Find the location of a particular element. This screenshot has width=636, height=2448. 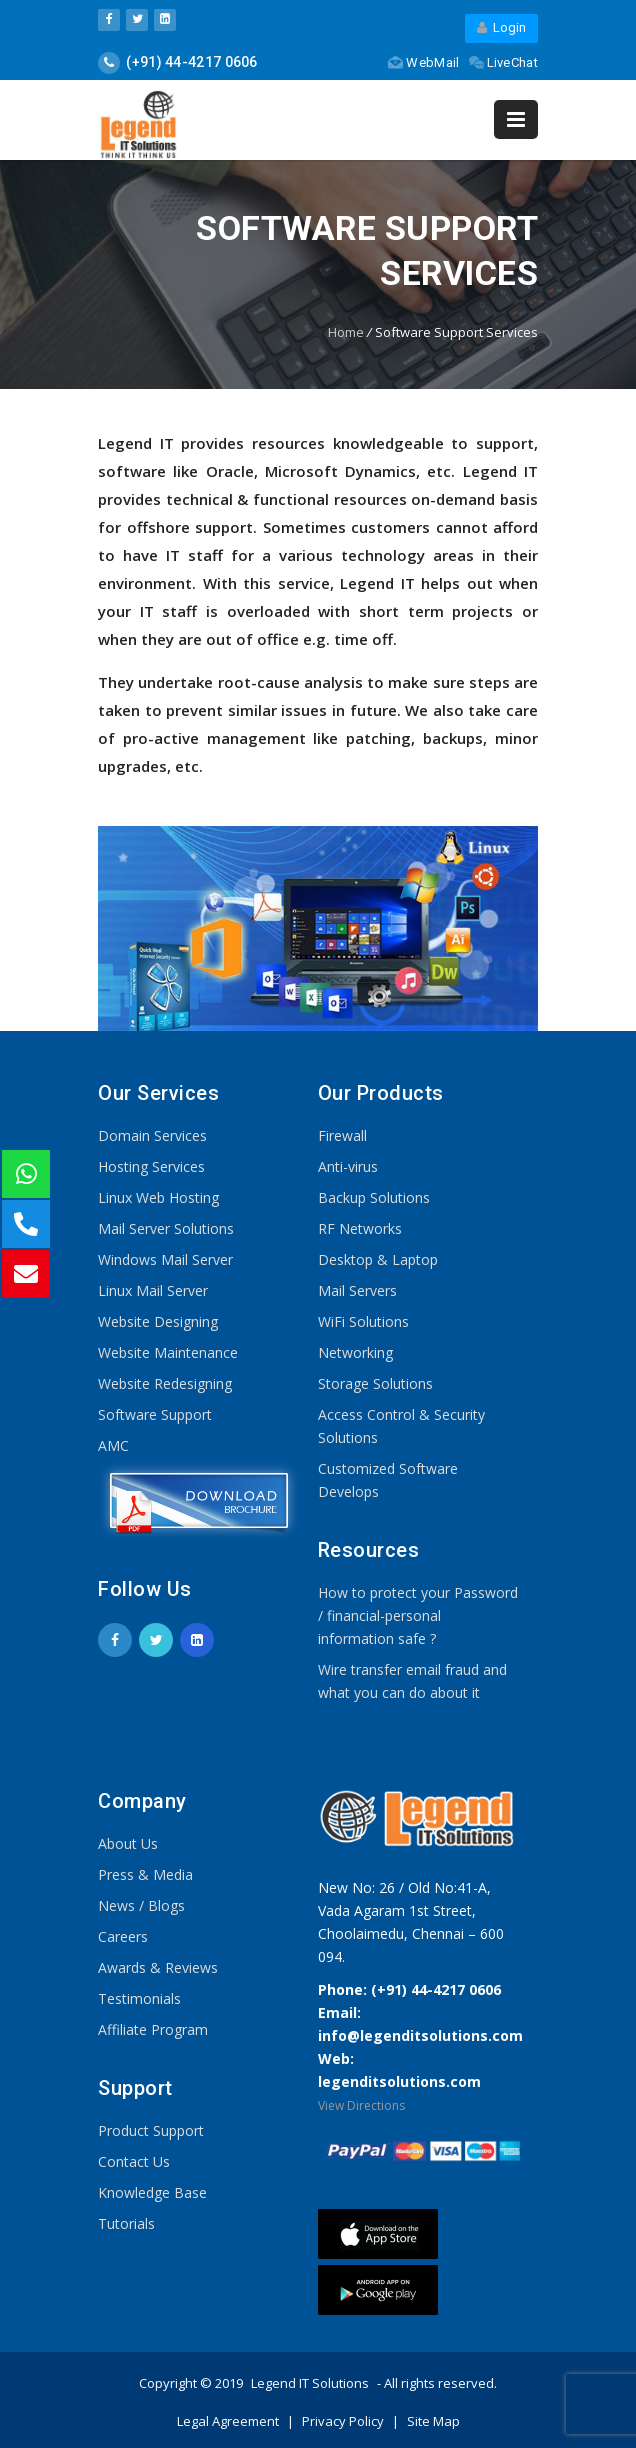

Careers is located at coordinates (123, 1936).